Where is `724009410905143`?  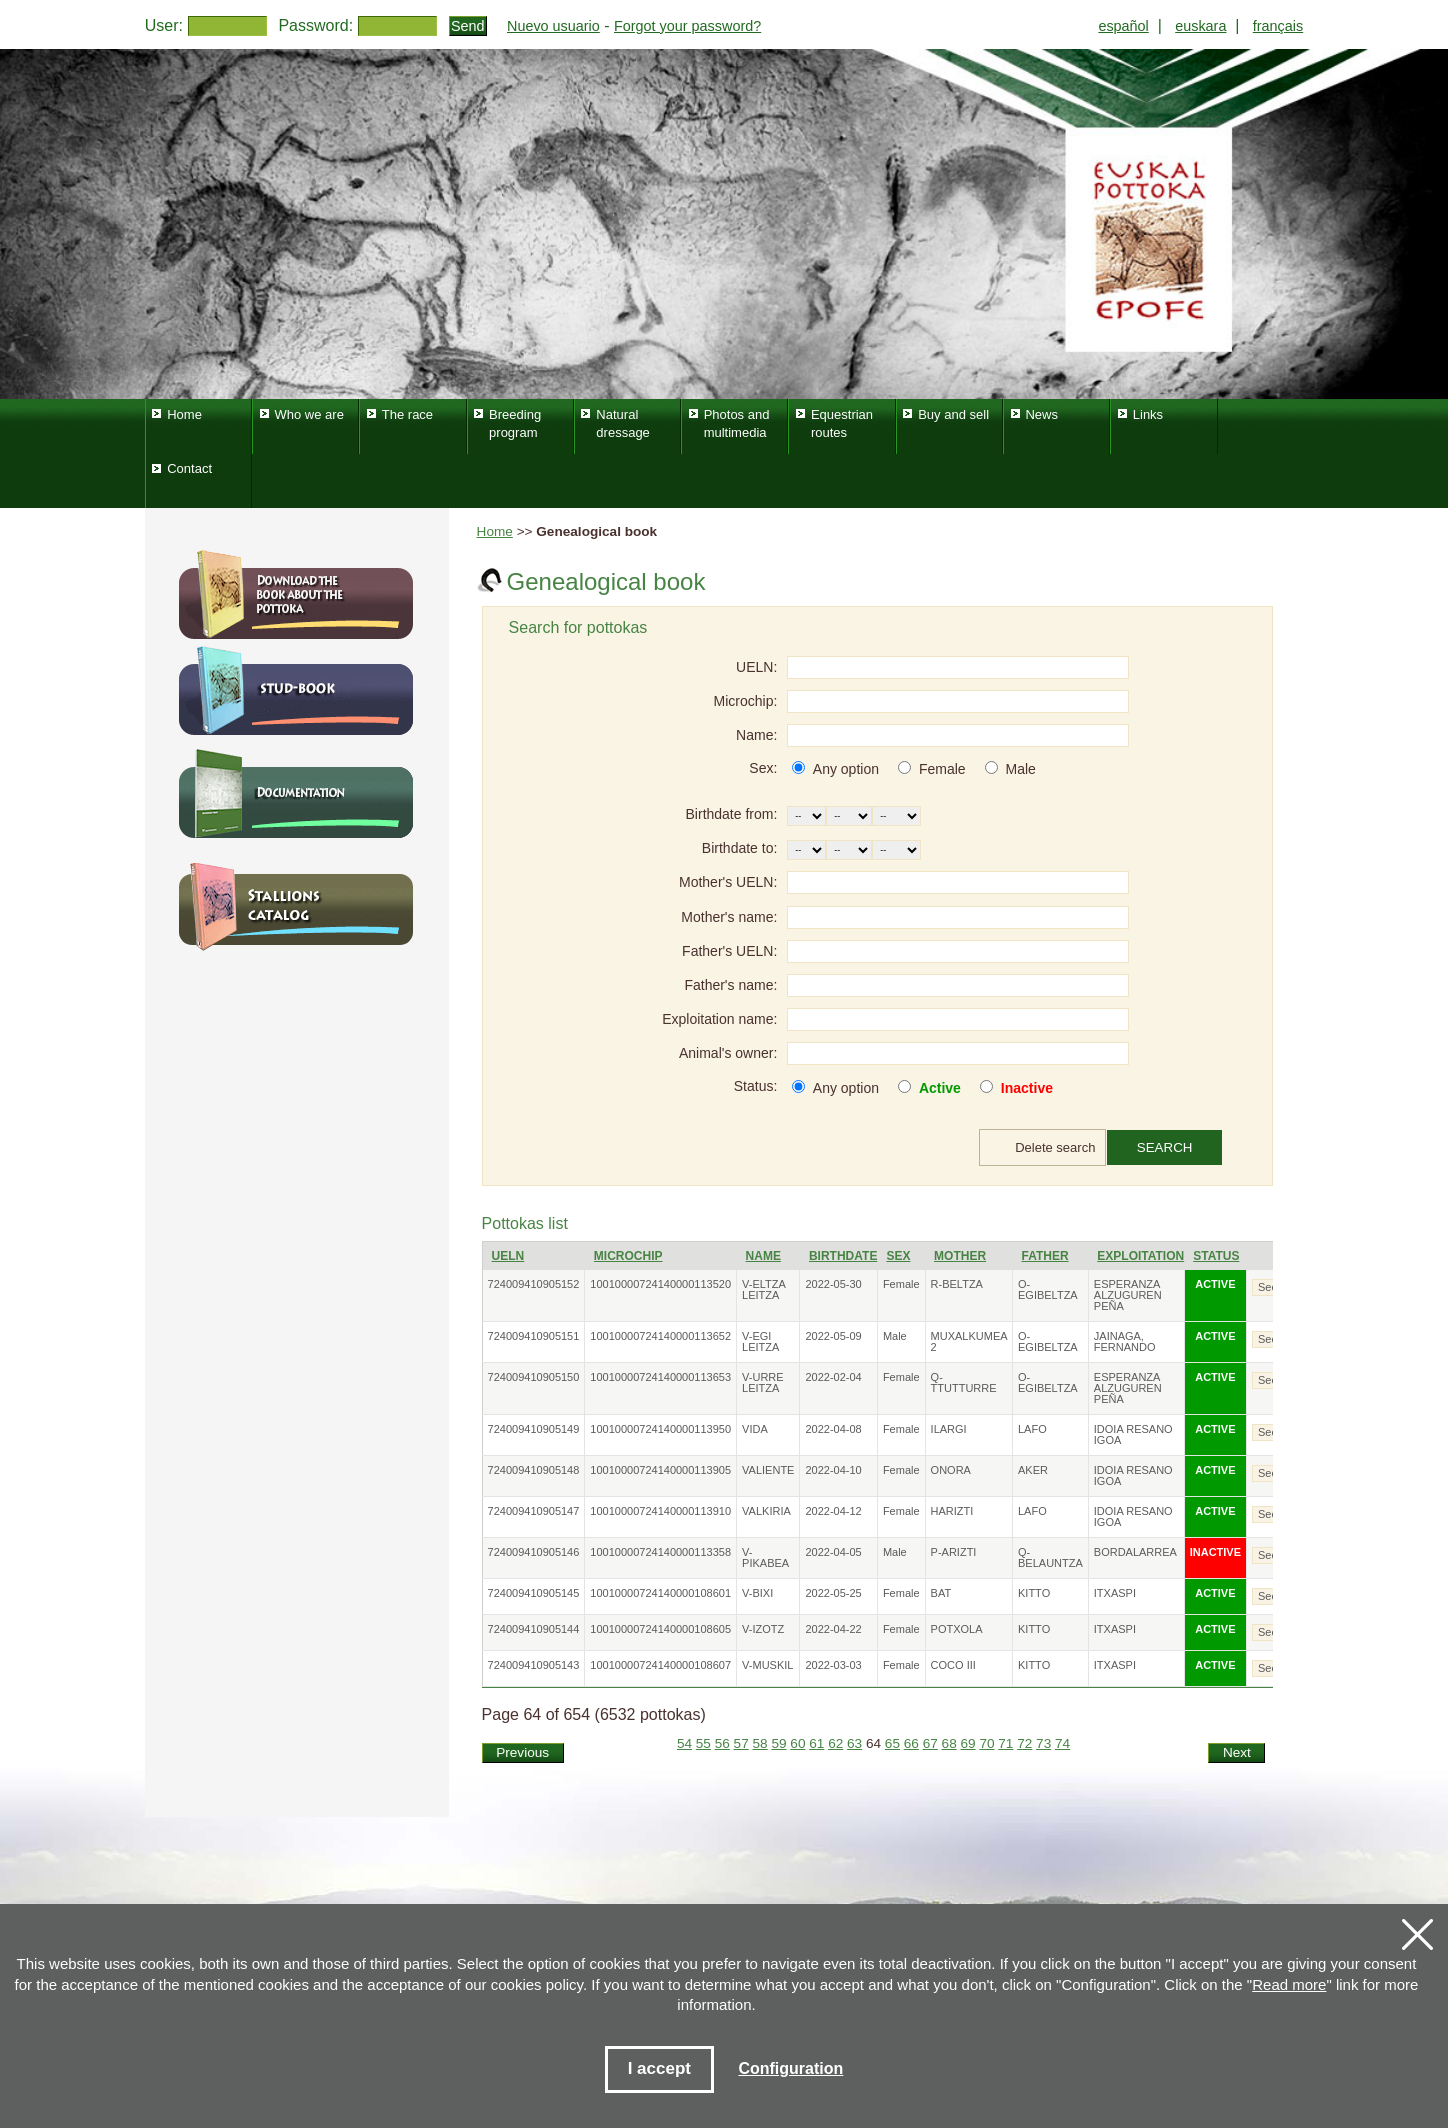
724009410905143 is located at coordinates (534, 1665).